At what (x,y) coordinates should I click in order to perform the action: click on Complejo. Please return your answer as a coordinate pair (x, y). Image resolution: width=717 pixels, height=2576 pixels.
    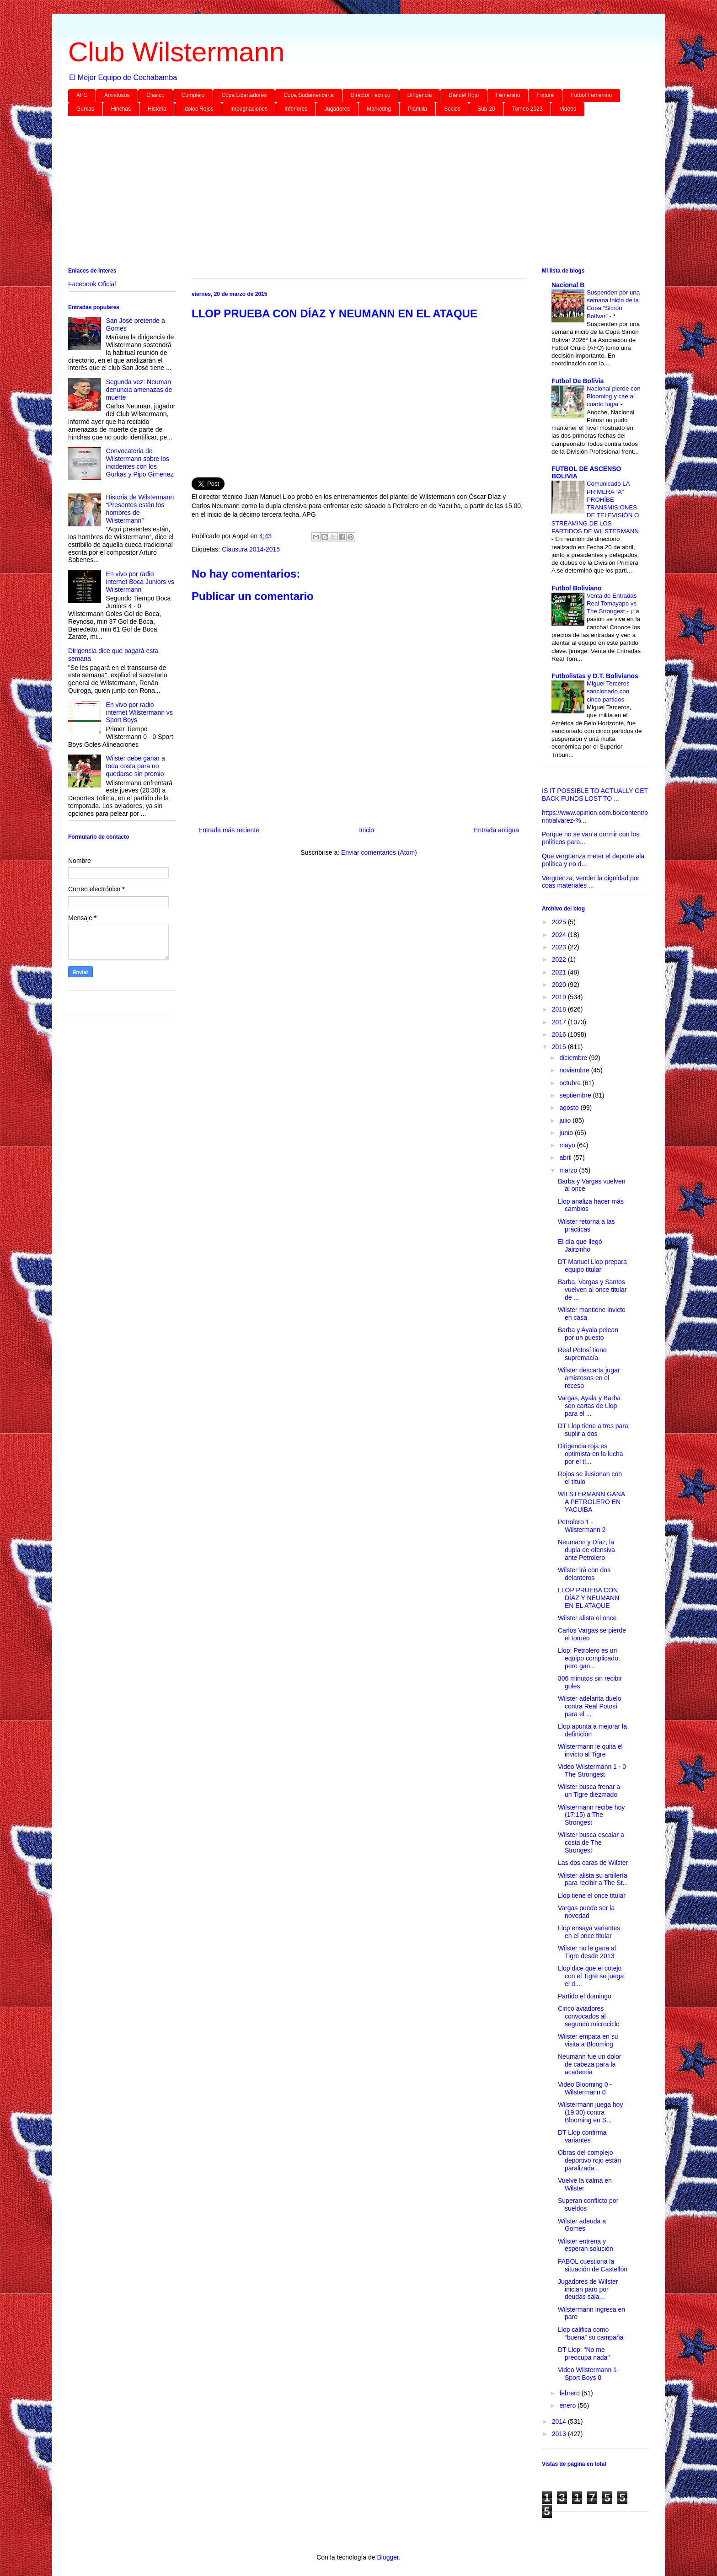
    Looking at the image, I should click on (193, 95).